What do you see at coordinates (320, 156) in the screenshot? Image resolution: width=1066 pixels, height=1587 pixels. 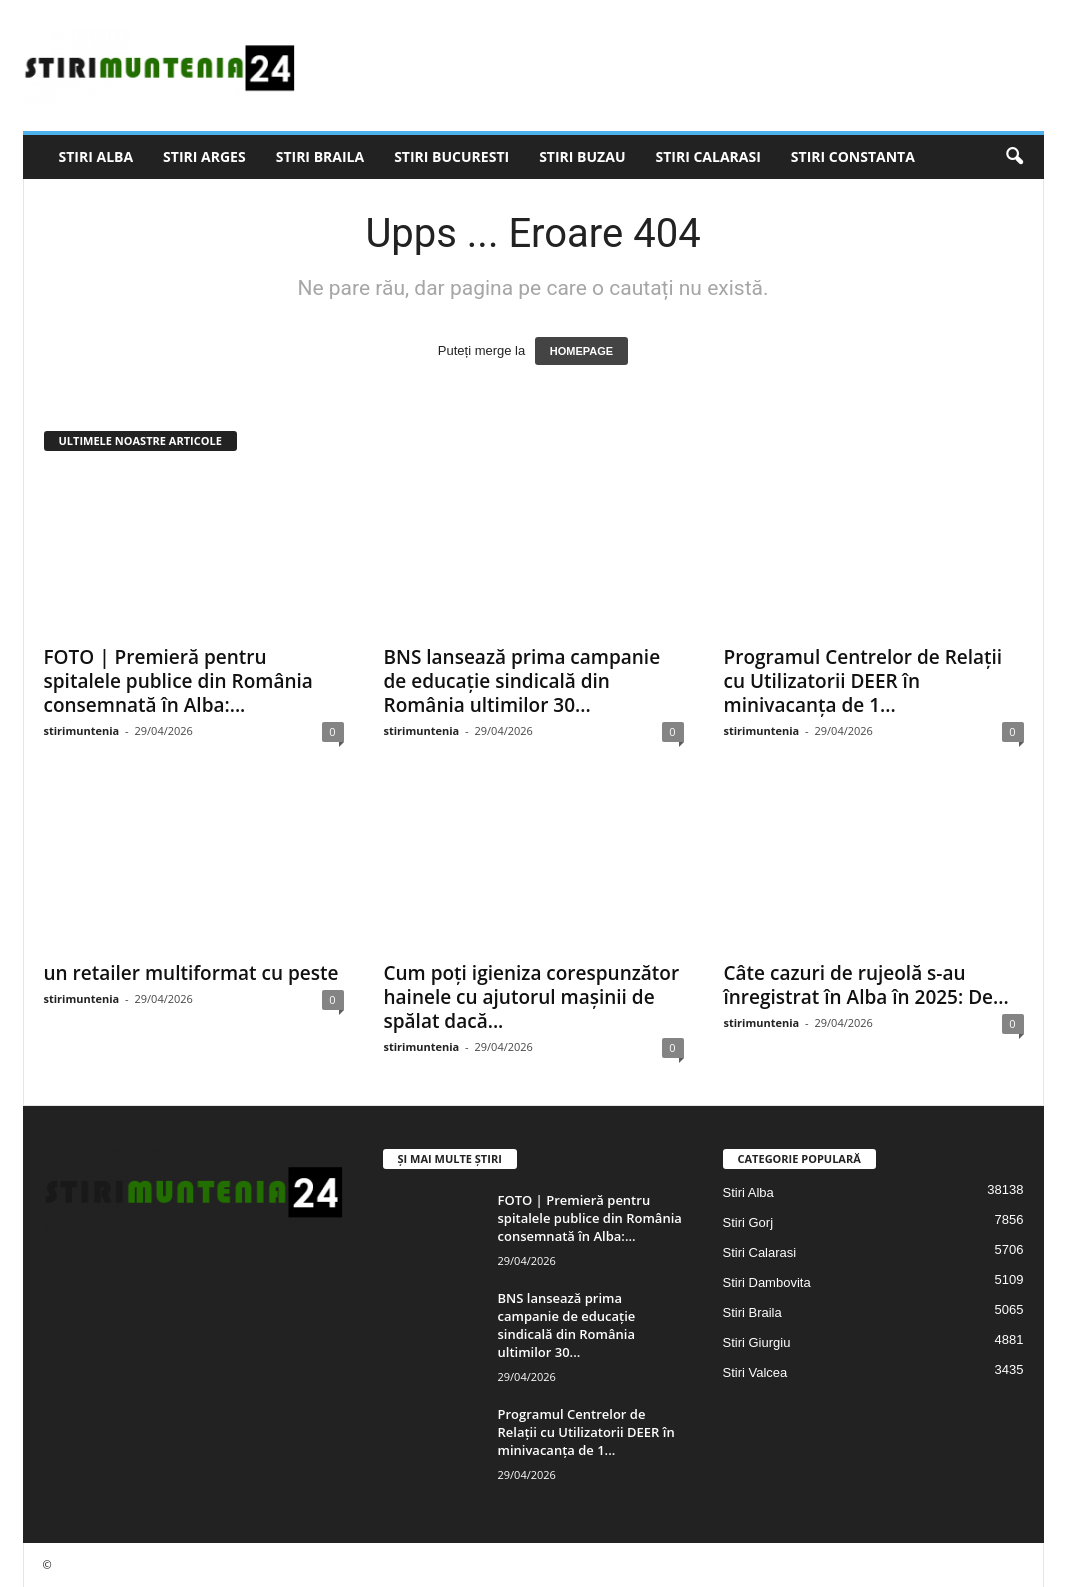 I see `Stiri Braila` at bounding box center [320, 156].